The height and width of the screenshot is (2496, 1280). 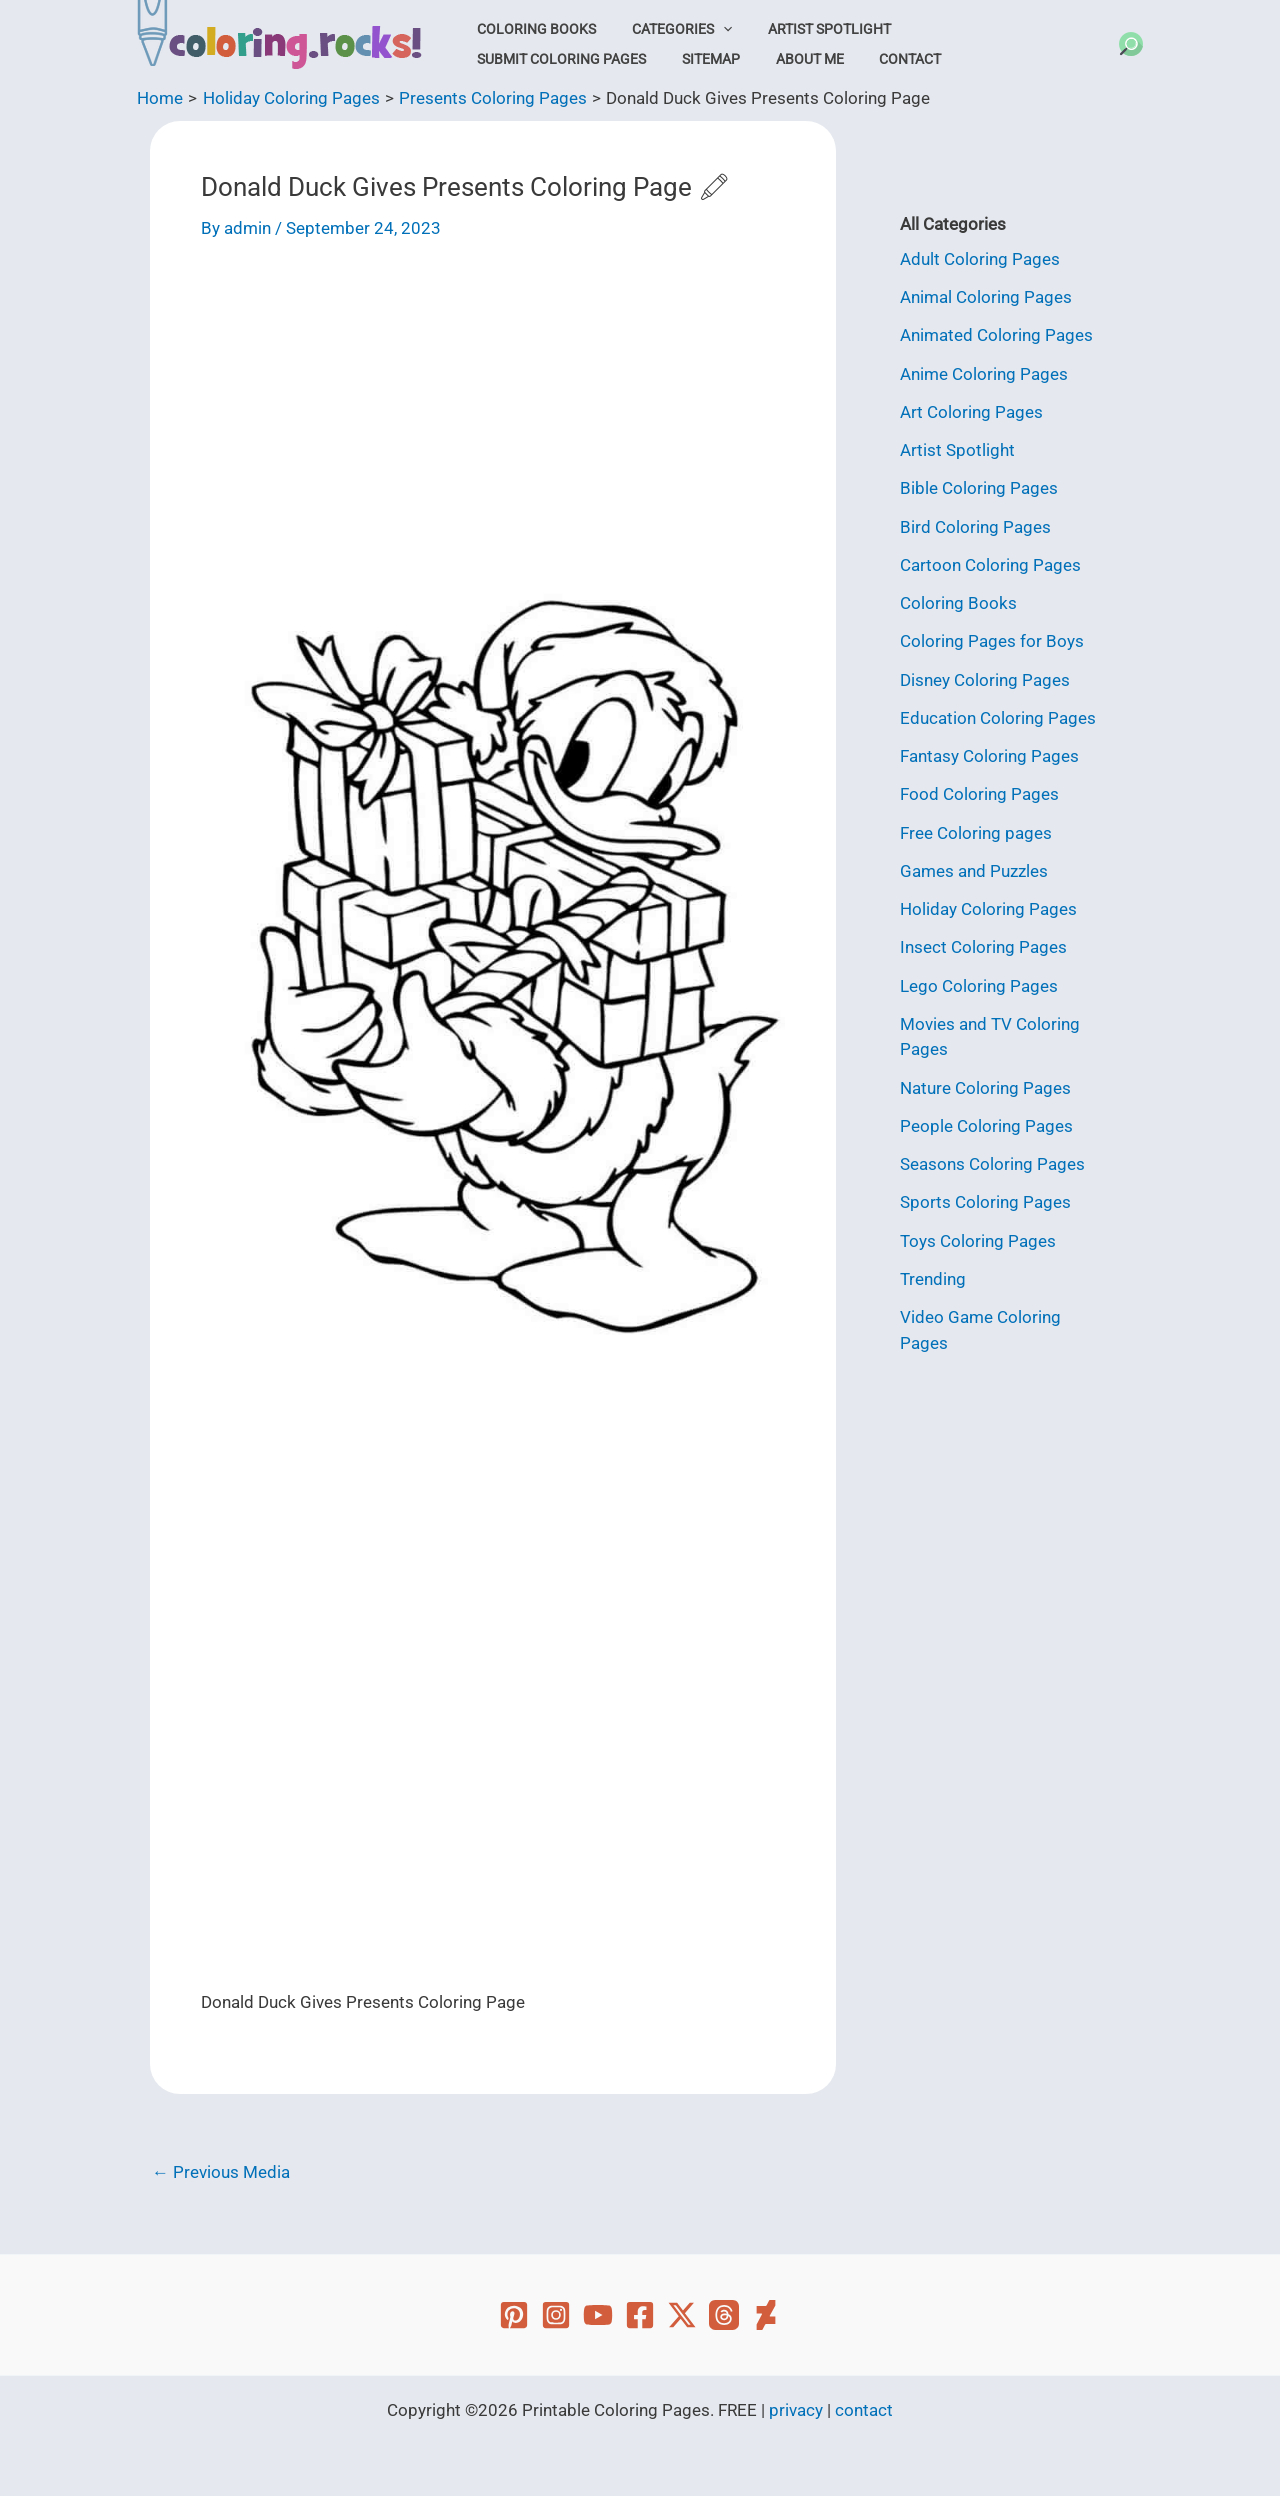 What do you see at coordinates (971, 412) in the screenshot?
I see `Art Coloring Pages` at bounding box center [971, 412].